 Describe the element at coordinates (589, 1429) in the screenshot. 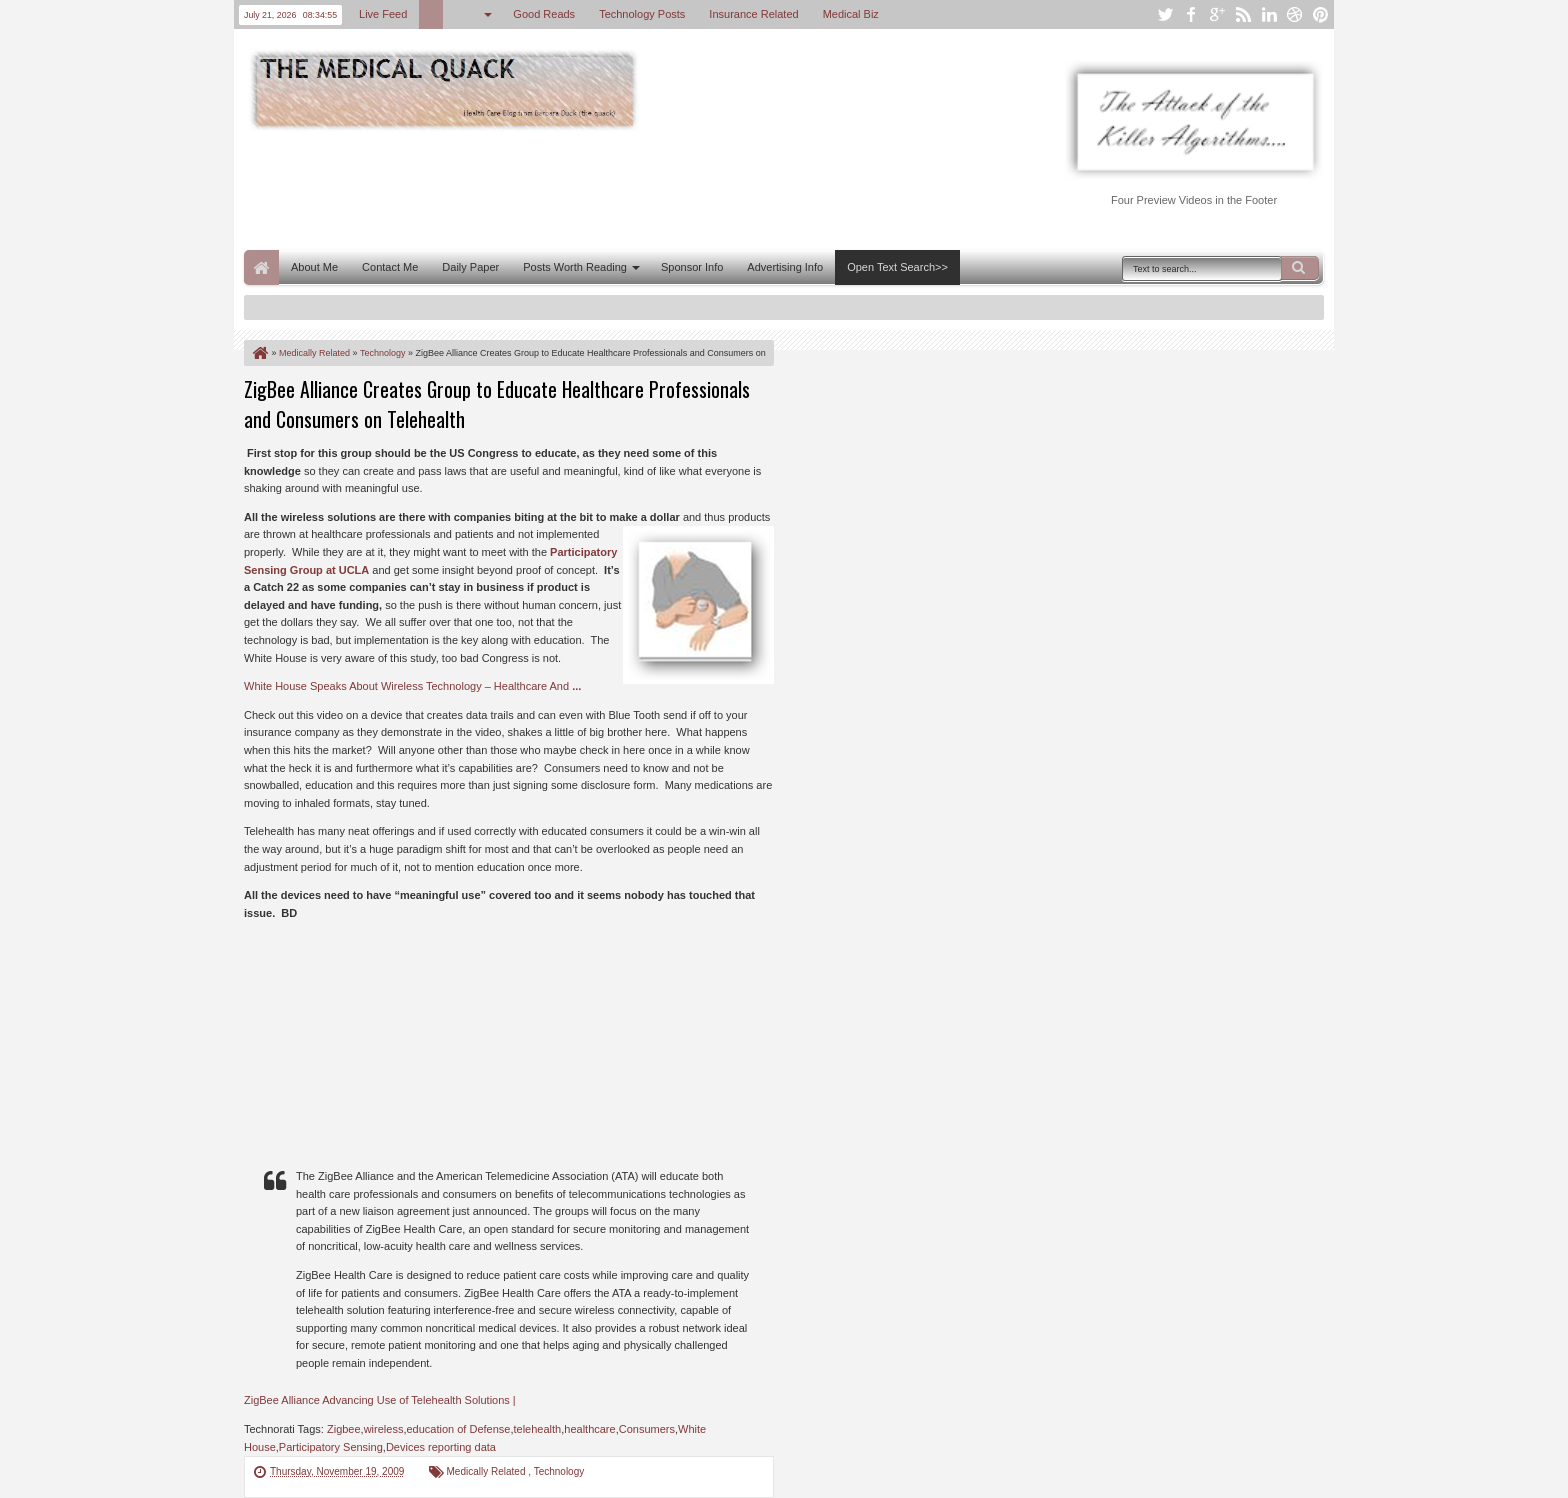

I see `healthcare` at that location.